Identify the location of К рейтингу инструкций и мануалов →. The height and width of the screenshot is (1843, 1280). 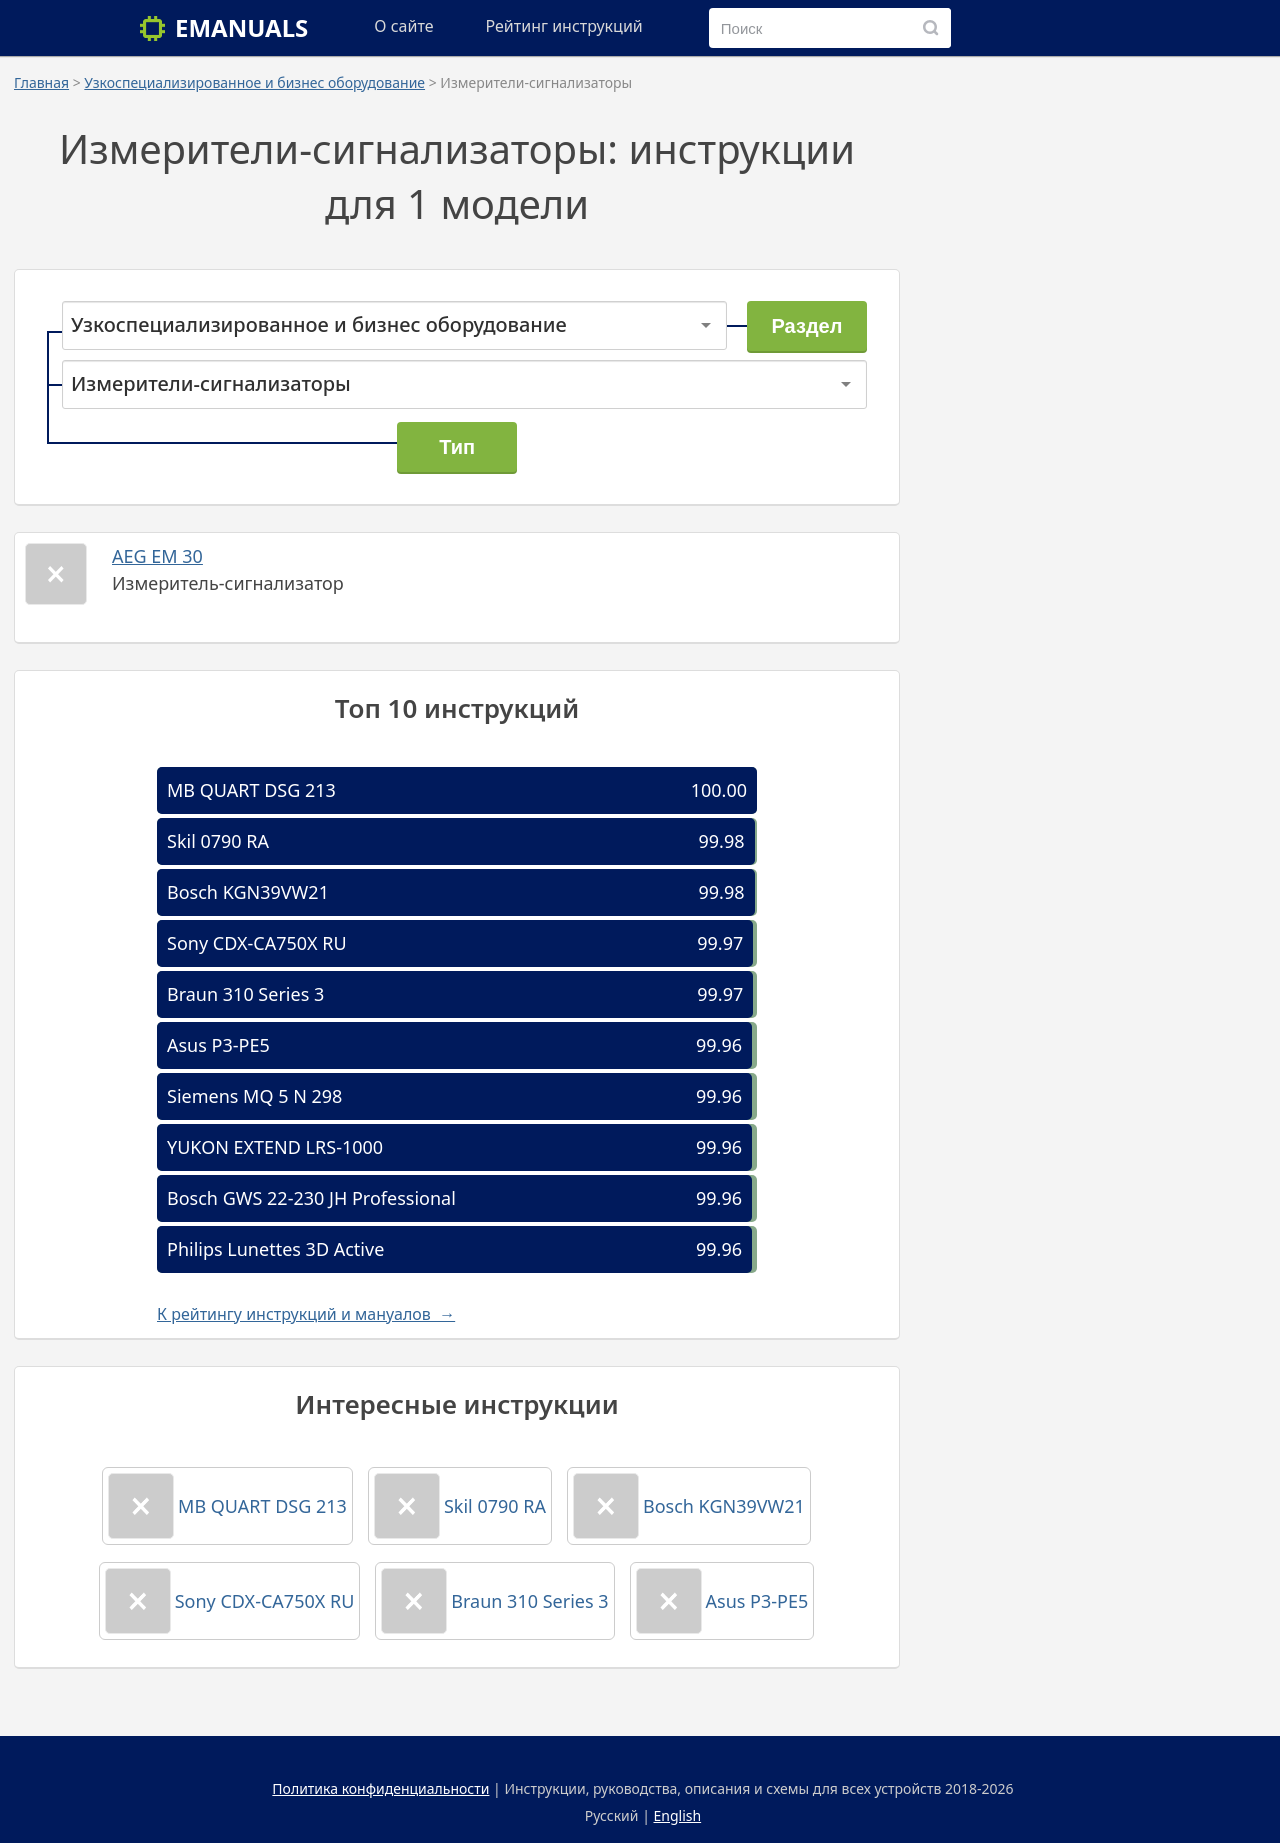
(306, 1314).